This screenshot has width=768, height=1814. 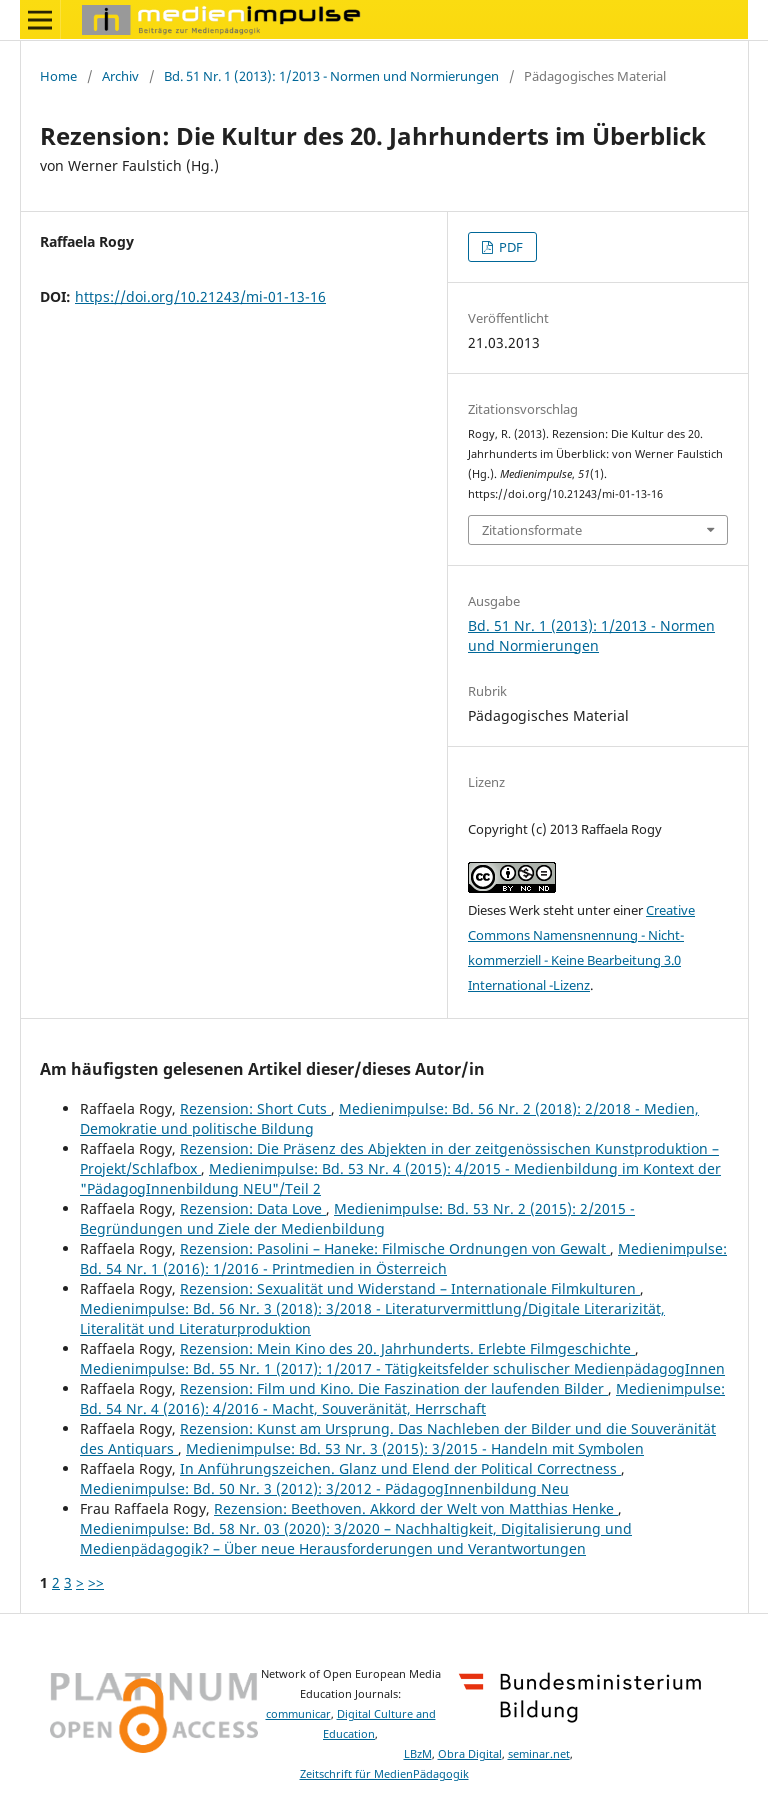 What do you see at coordinates (415, 1448) in the screenshot?
I see `Medienimpulse: Bd. 53 Nr. 3 (2015): 3/2015 - Handeln mit Symbolen` at bounding box center [415, 1448].